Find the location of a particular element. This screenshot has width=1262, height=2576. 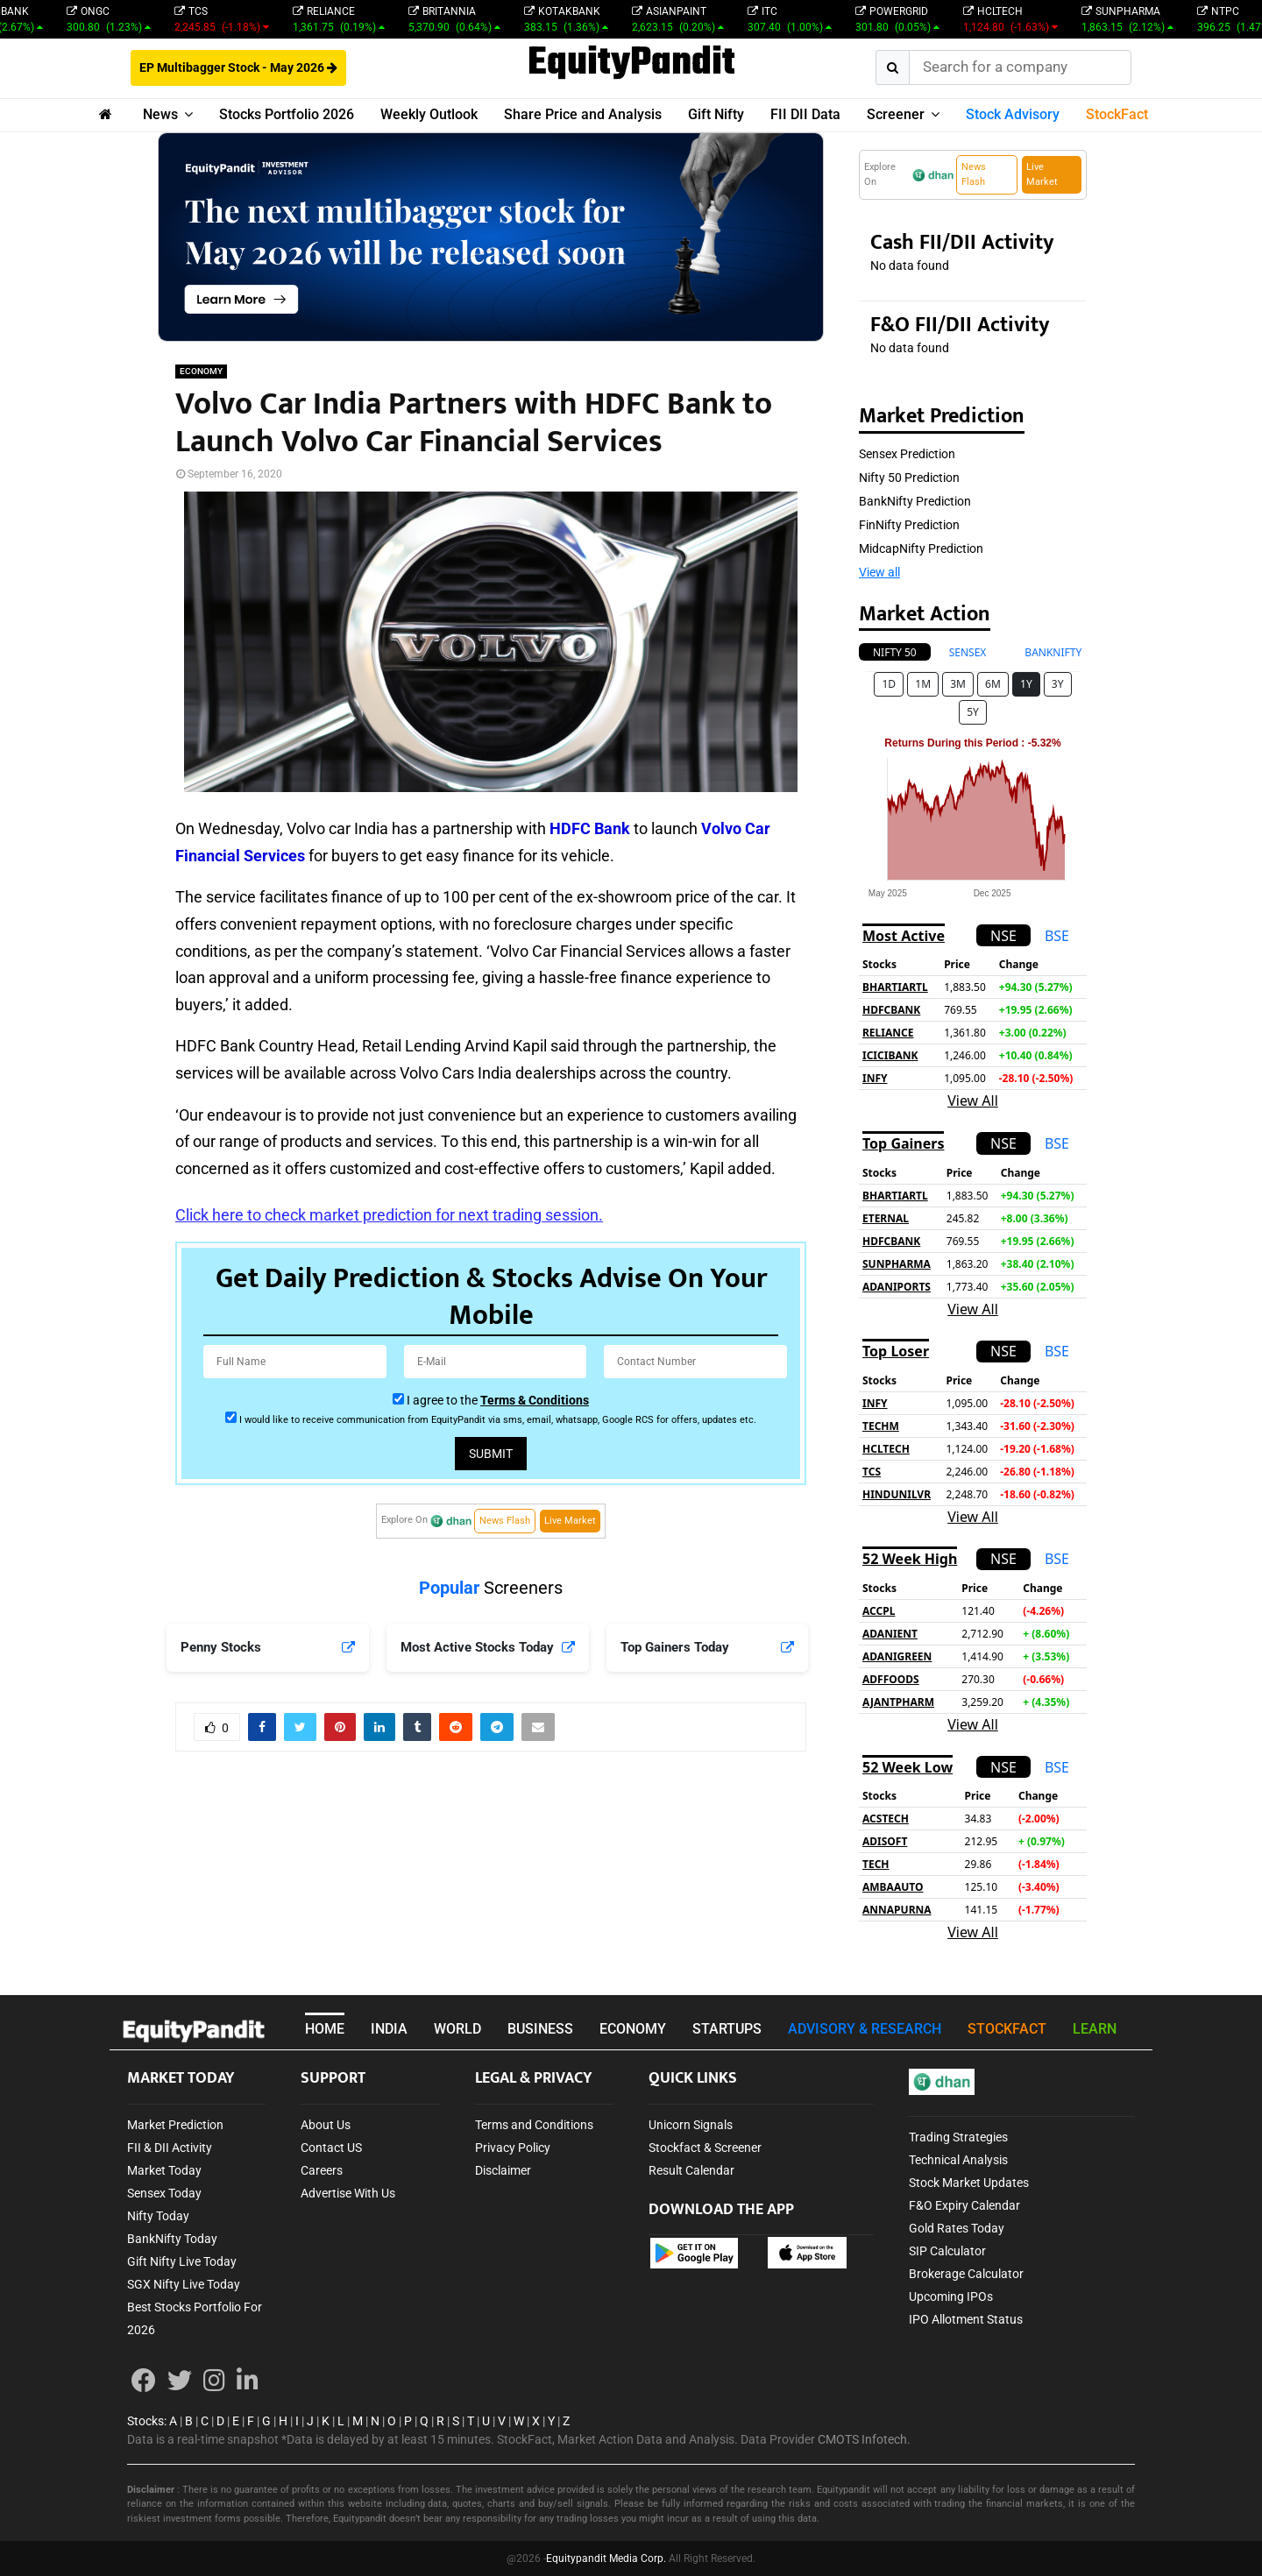

Disclaimer is located at coordinates (503, 2170).